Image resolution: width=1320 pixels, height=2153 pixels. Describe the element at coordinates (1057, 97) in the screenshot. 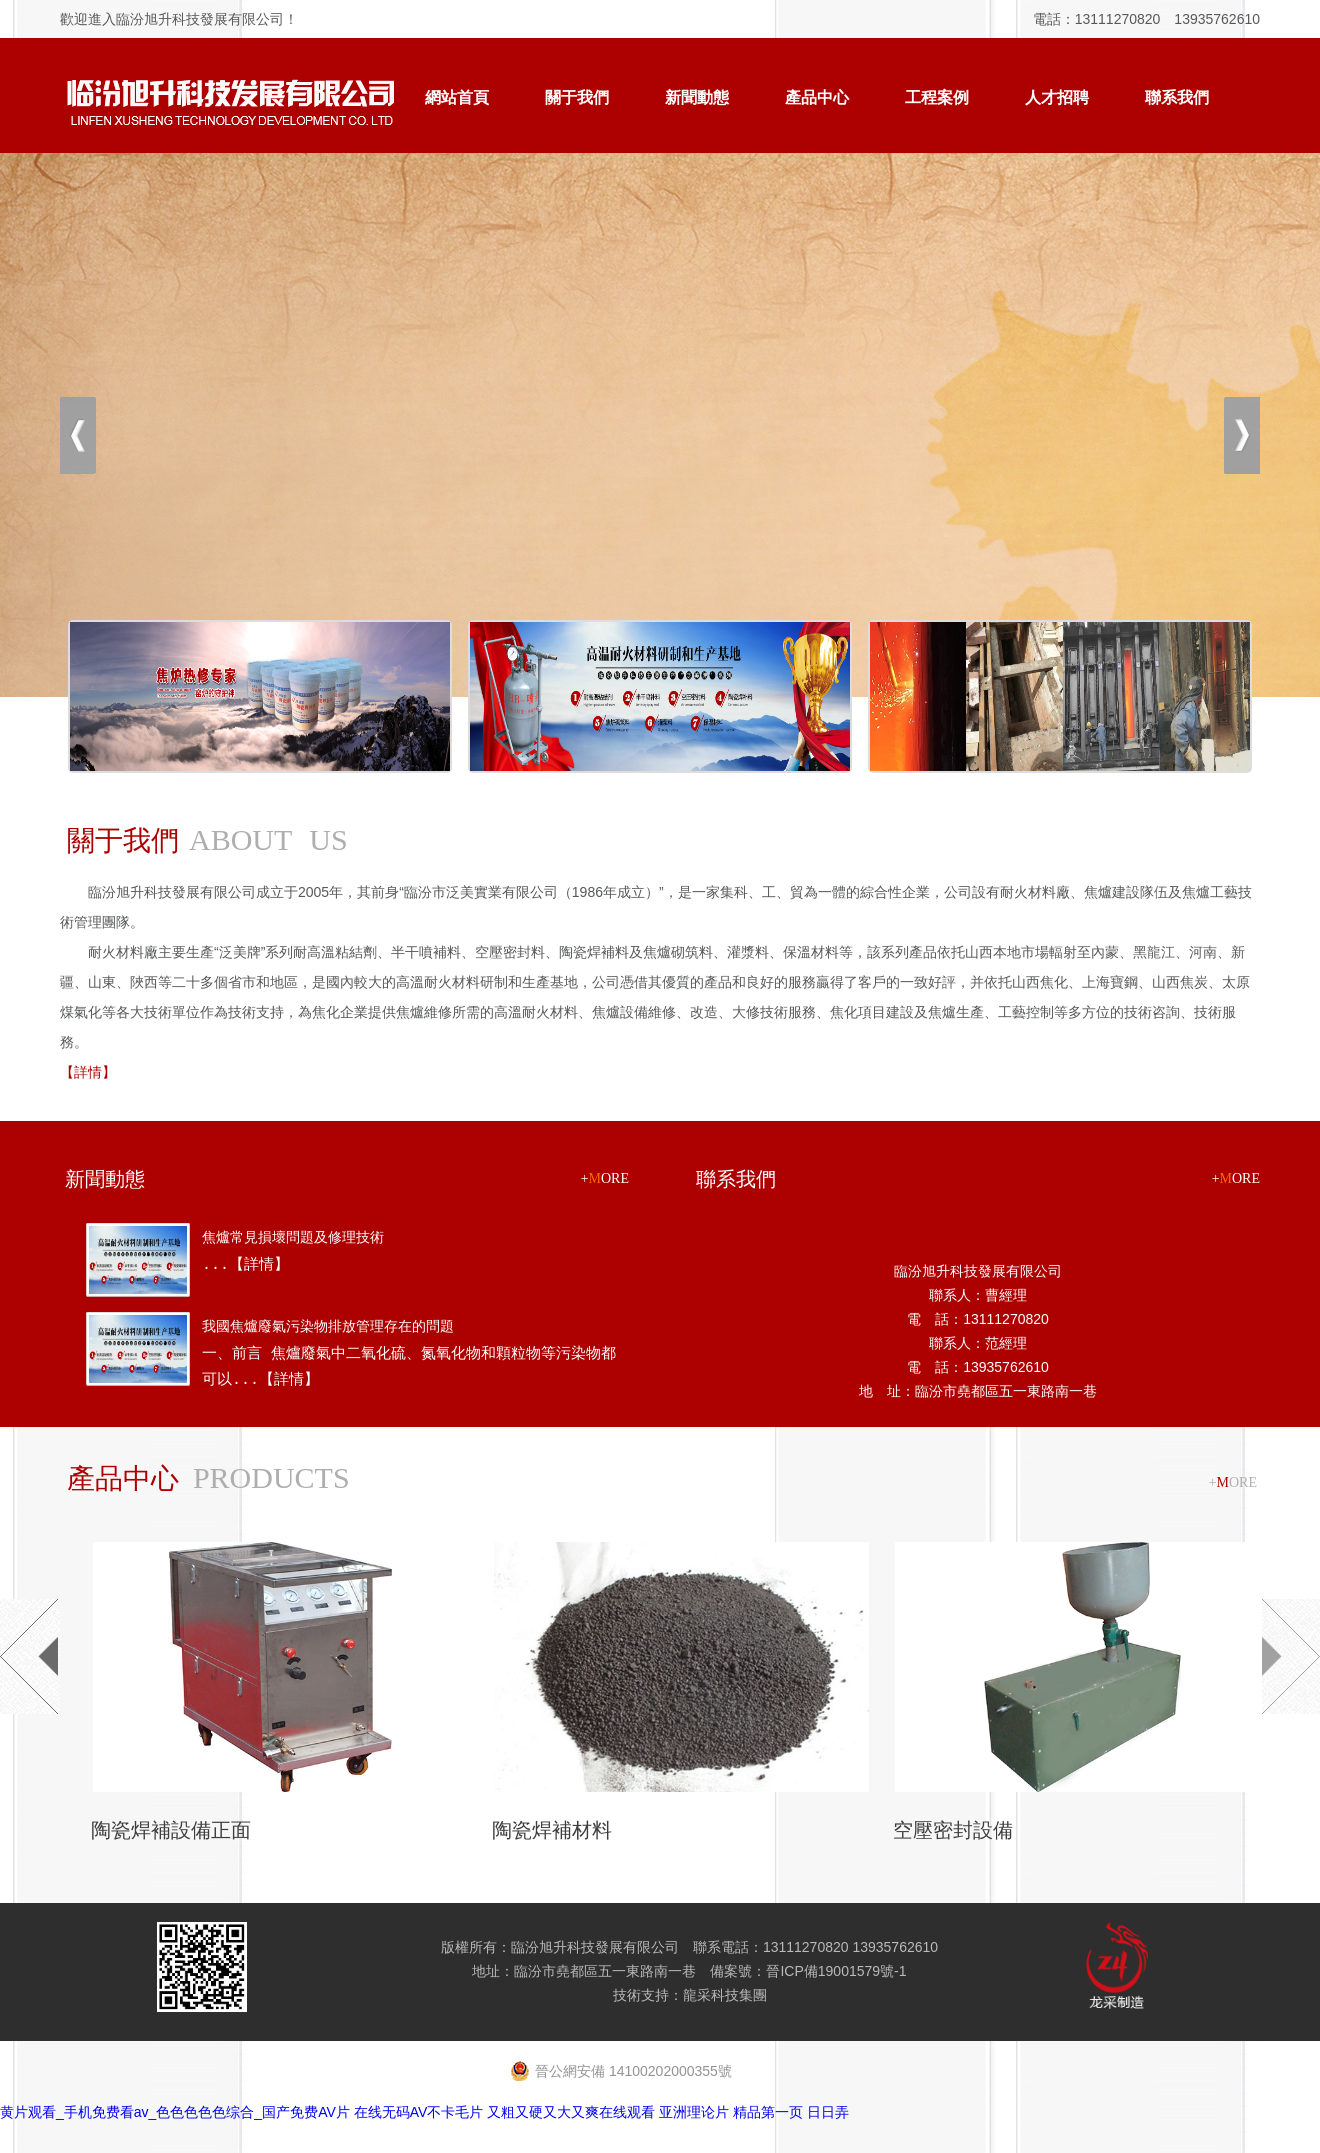

I see `人才招聘` at that location.